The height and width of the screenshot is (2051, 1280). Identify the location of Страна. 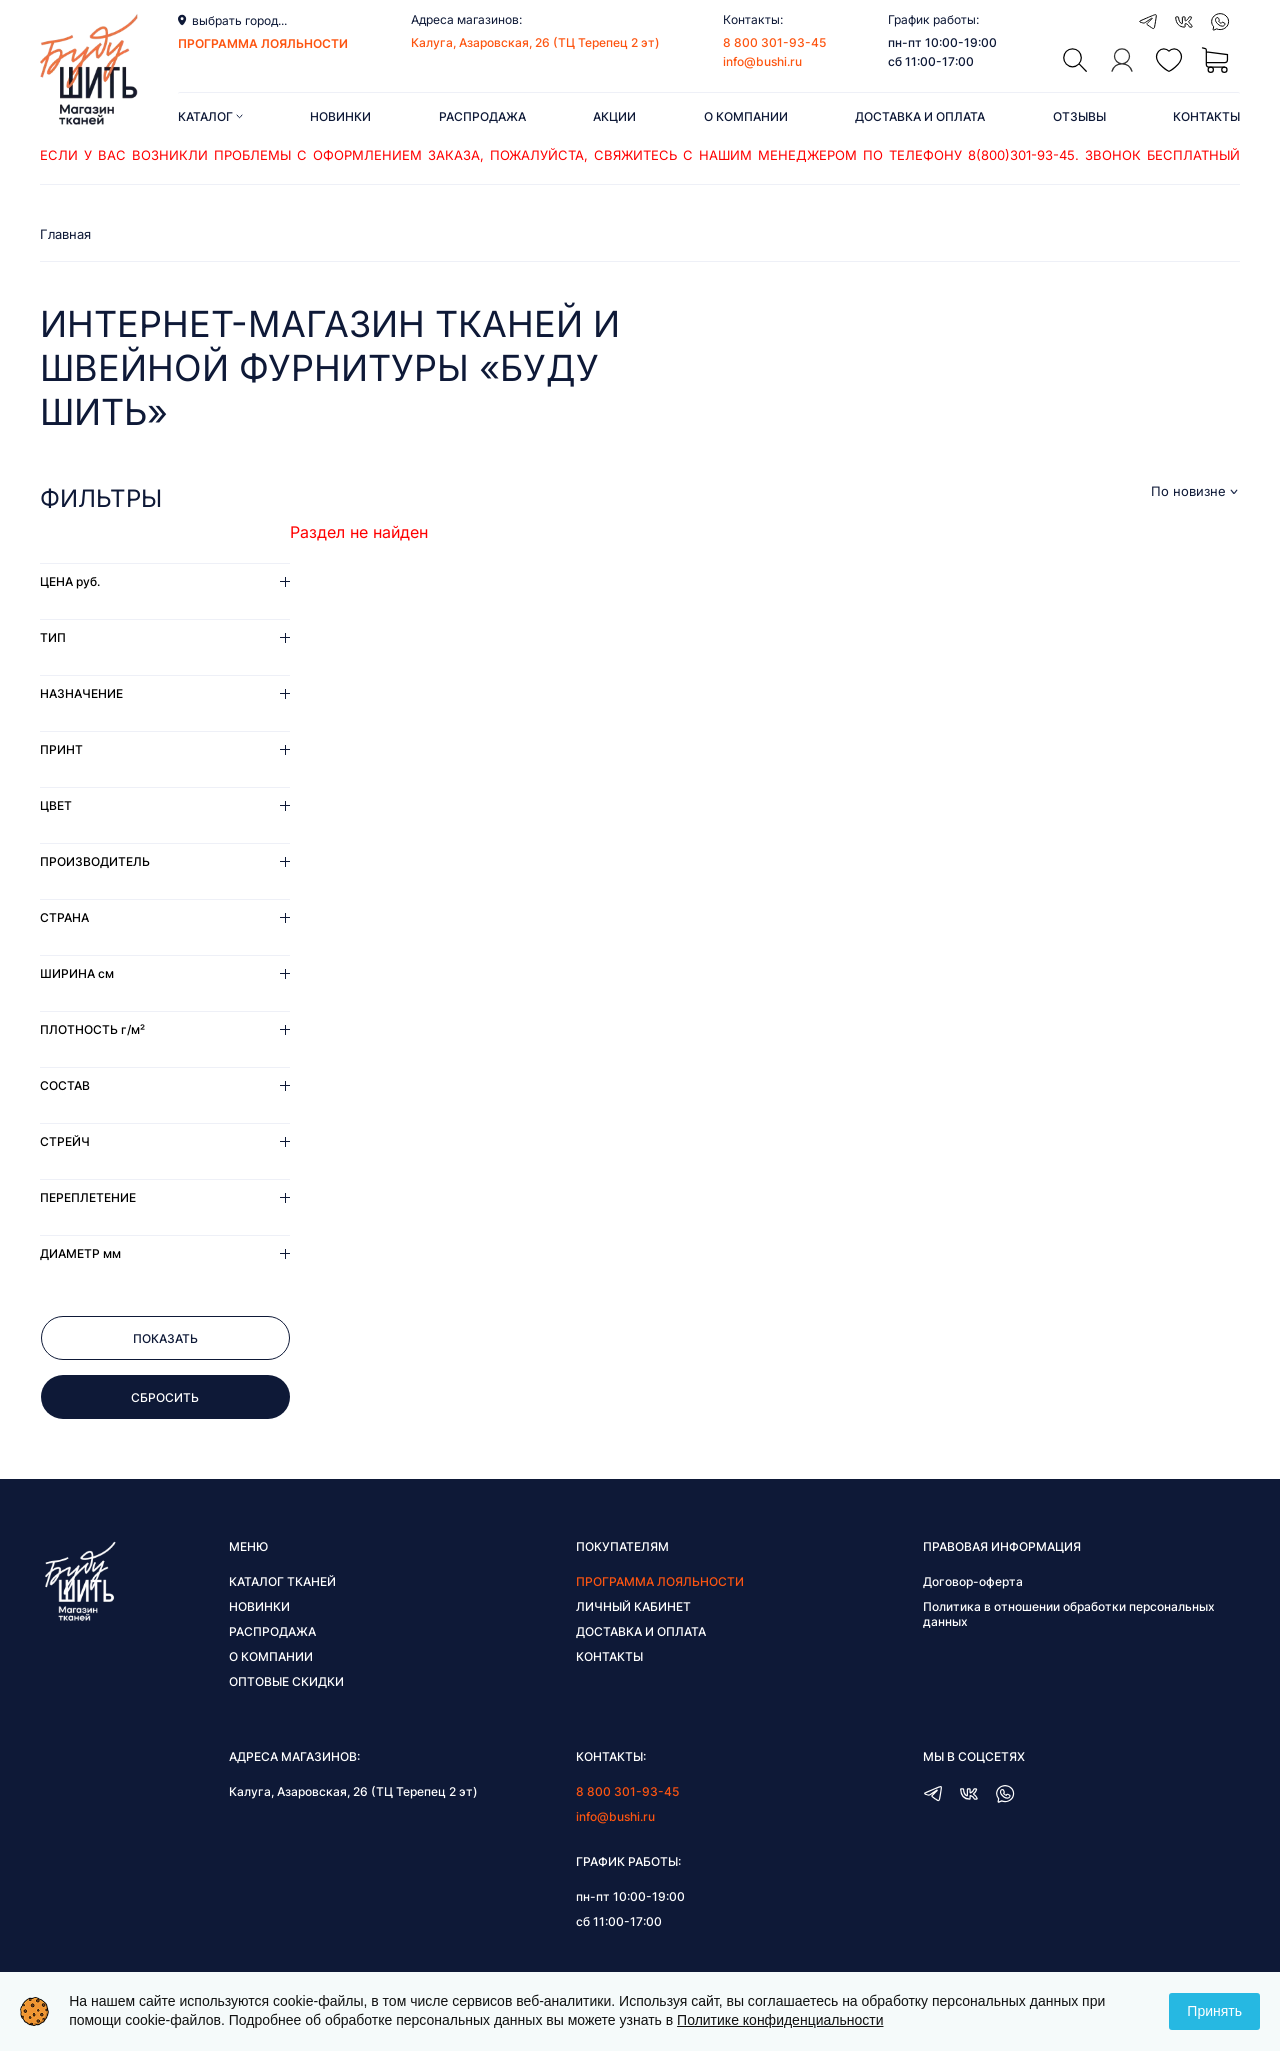
(64, 917).